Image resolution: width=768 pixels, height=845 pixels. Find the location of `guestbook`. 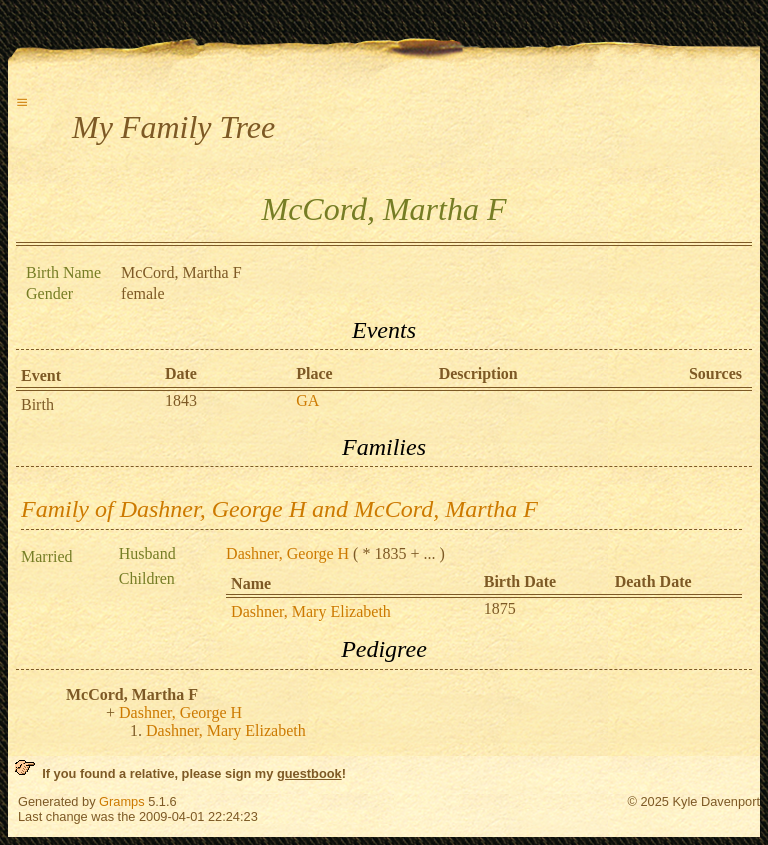

guestbook is located at coordinates (309, 773).